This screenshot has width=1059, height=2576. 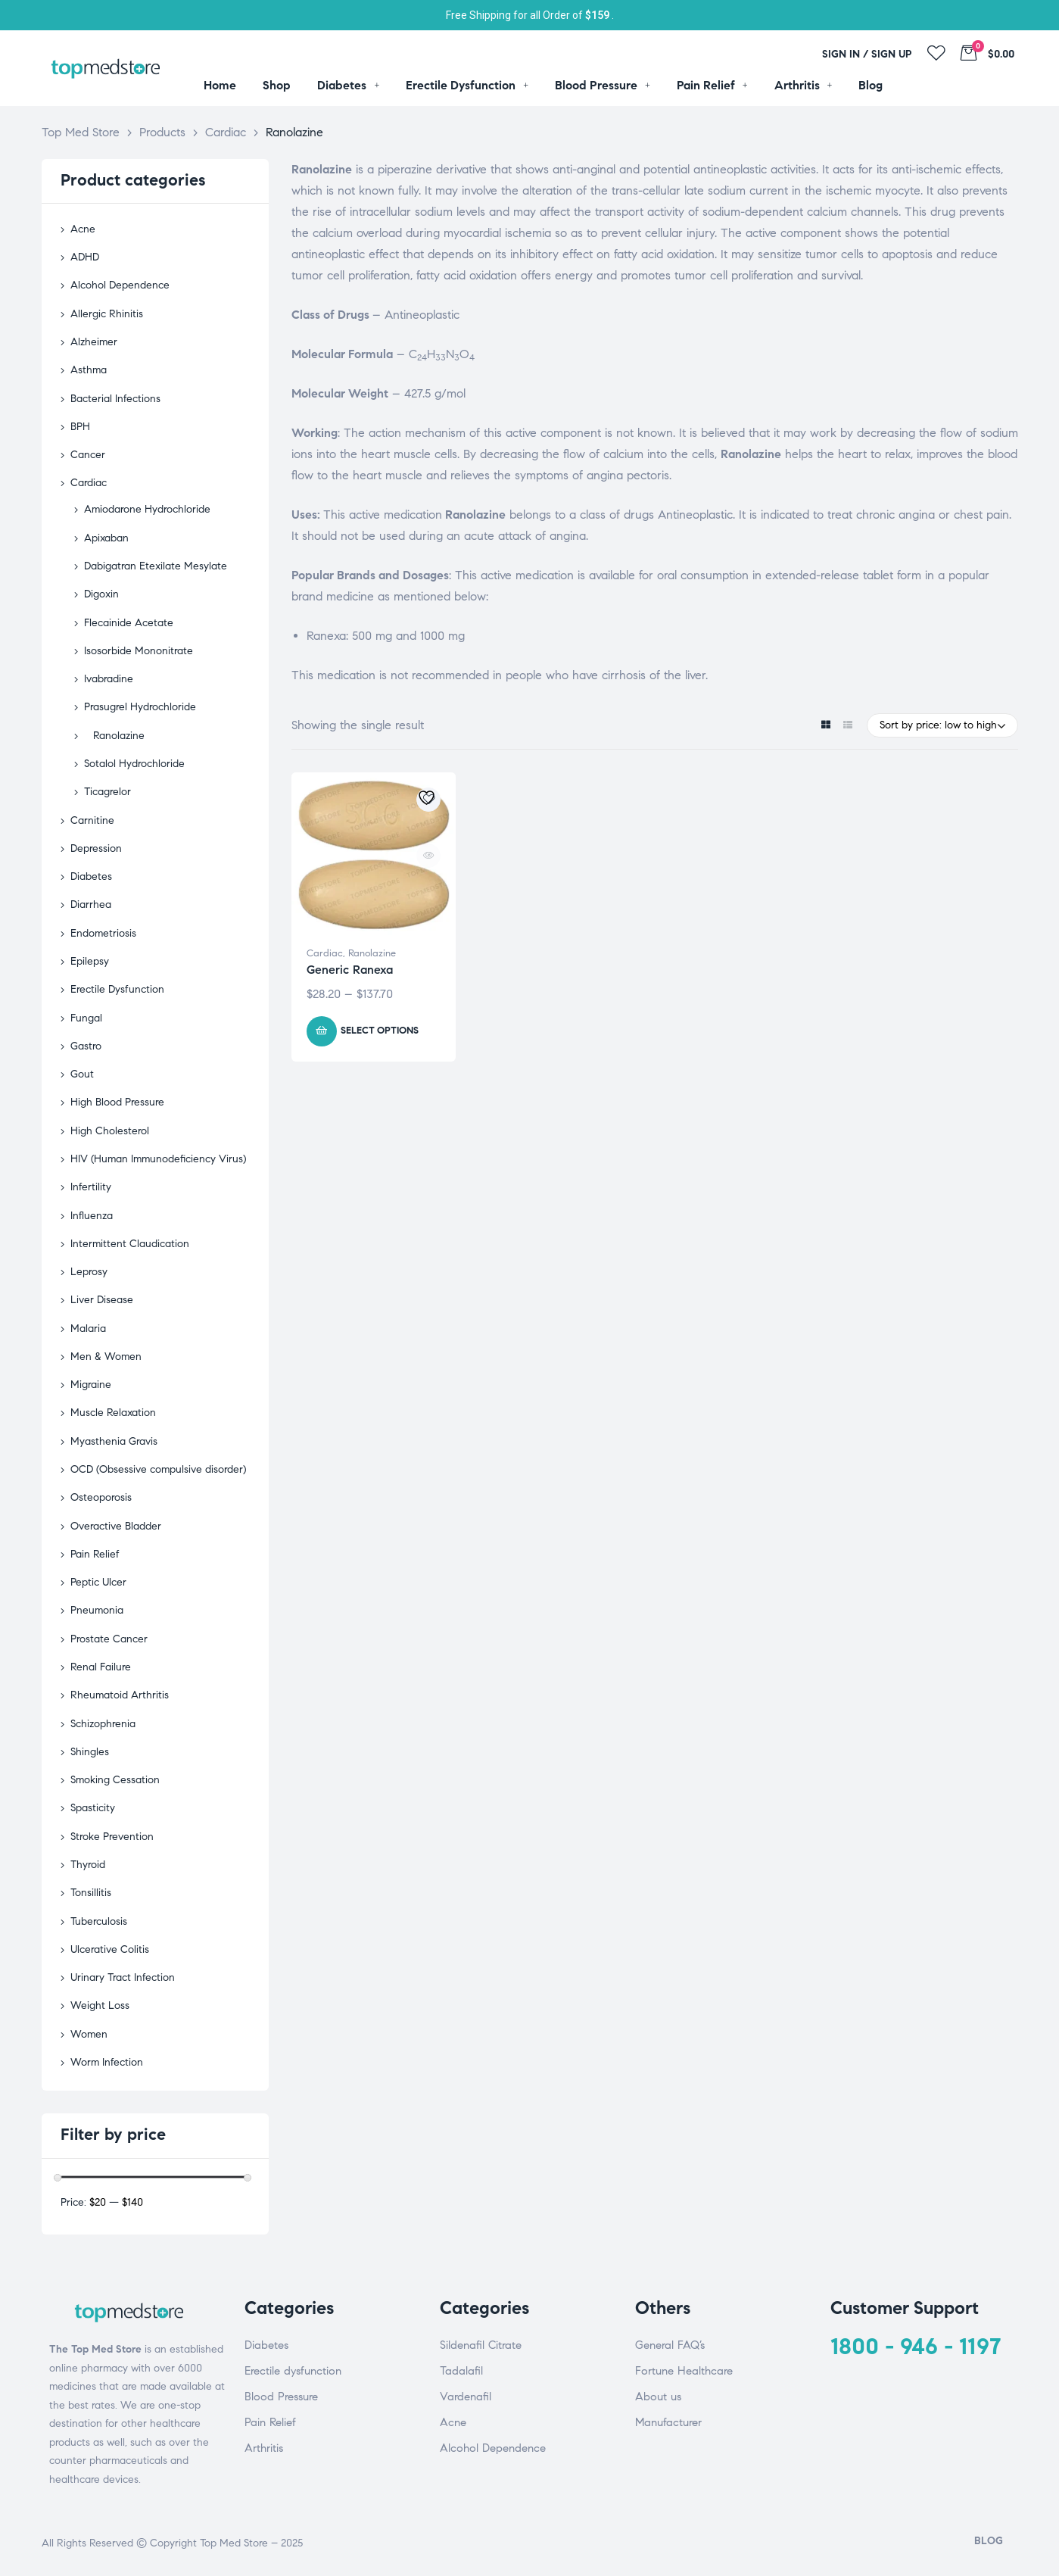 What do you see at coordinates (350, 969) in the screenshot?
I see `Generic Ranexa` at bounding box center [350, 969].